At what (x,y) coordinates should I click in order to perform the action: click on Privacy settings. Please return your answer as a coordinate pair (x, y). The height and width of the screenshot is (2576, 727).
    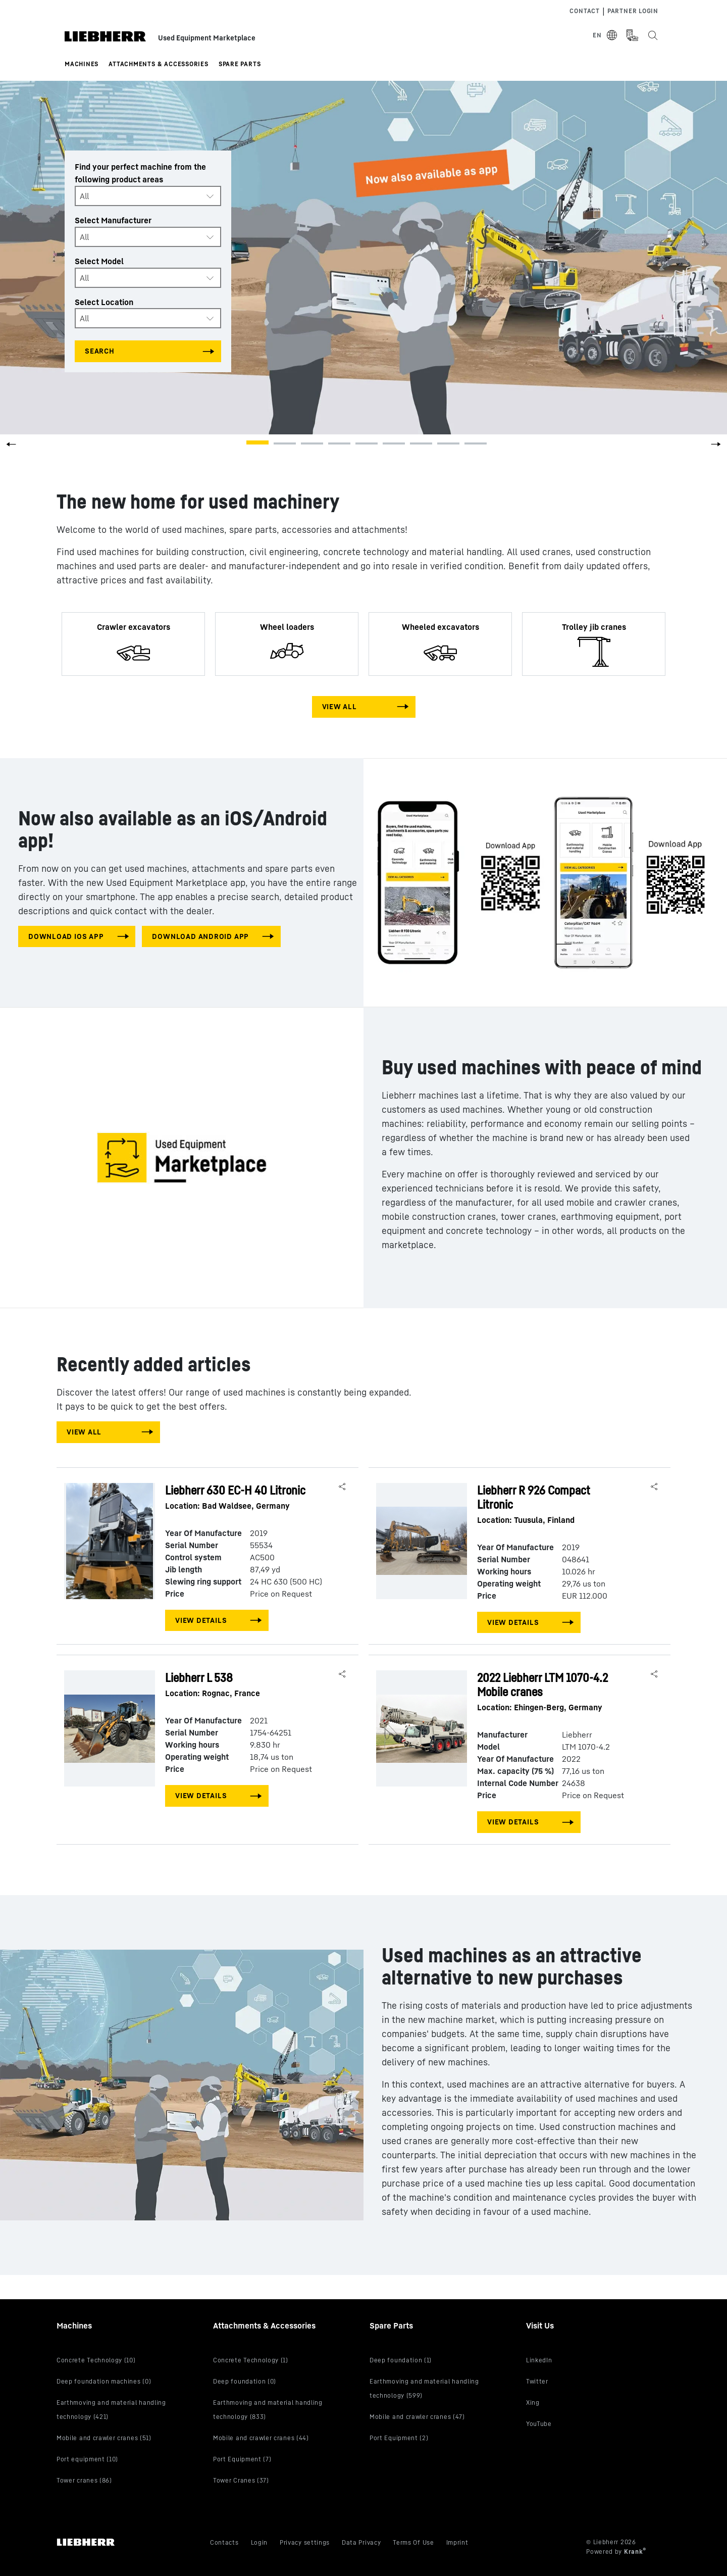
    Looking at the image, I should click on (305, 2542).